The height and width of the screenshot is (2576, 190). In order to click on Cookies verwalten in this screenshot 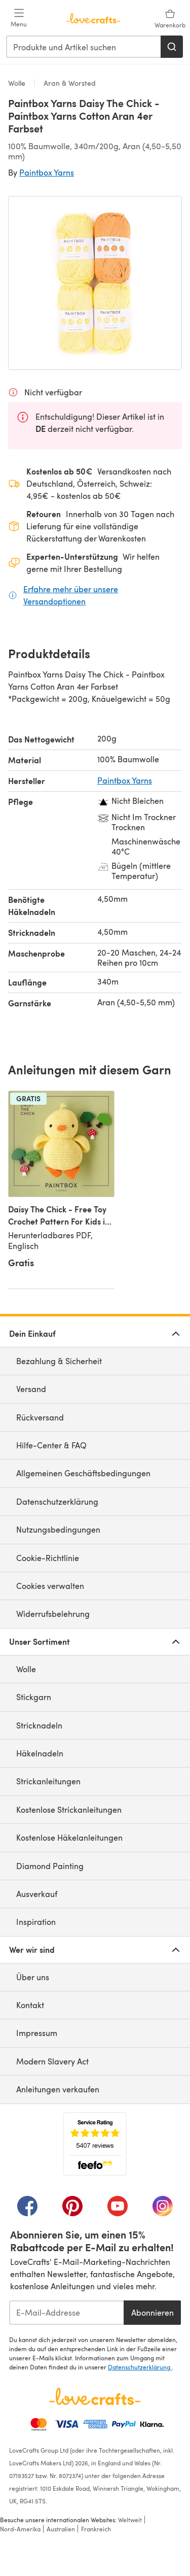, I will do `click(50, 1585)`.